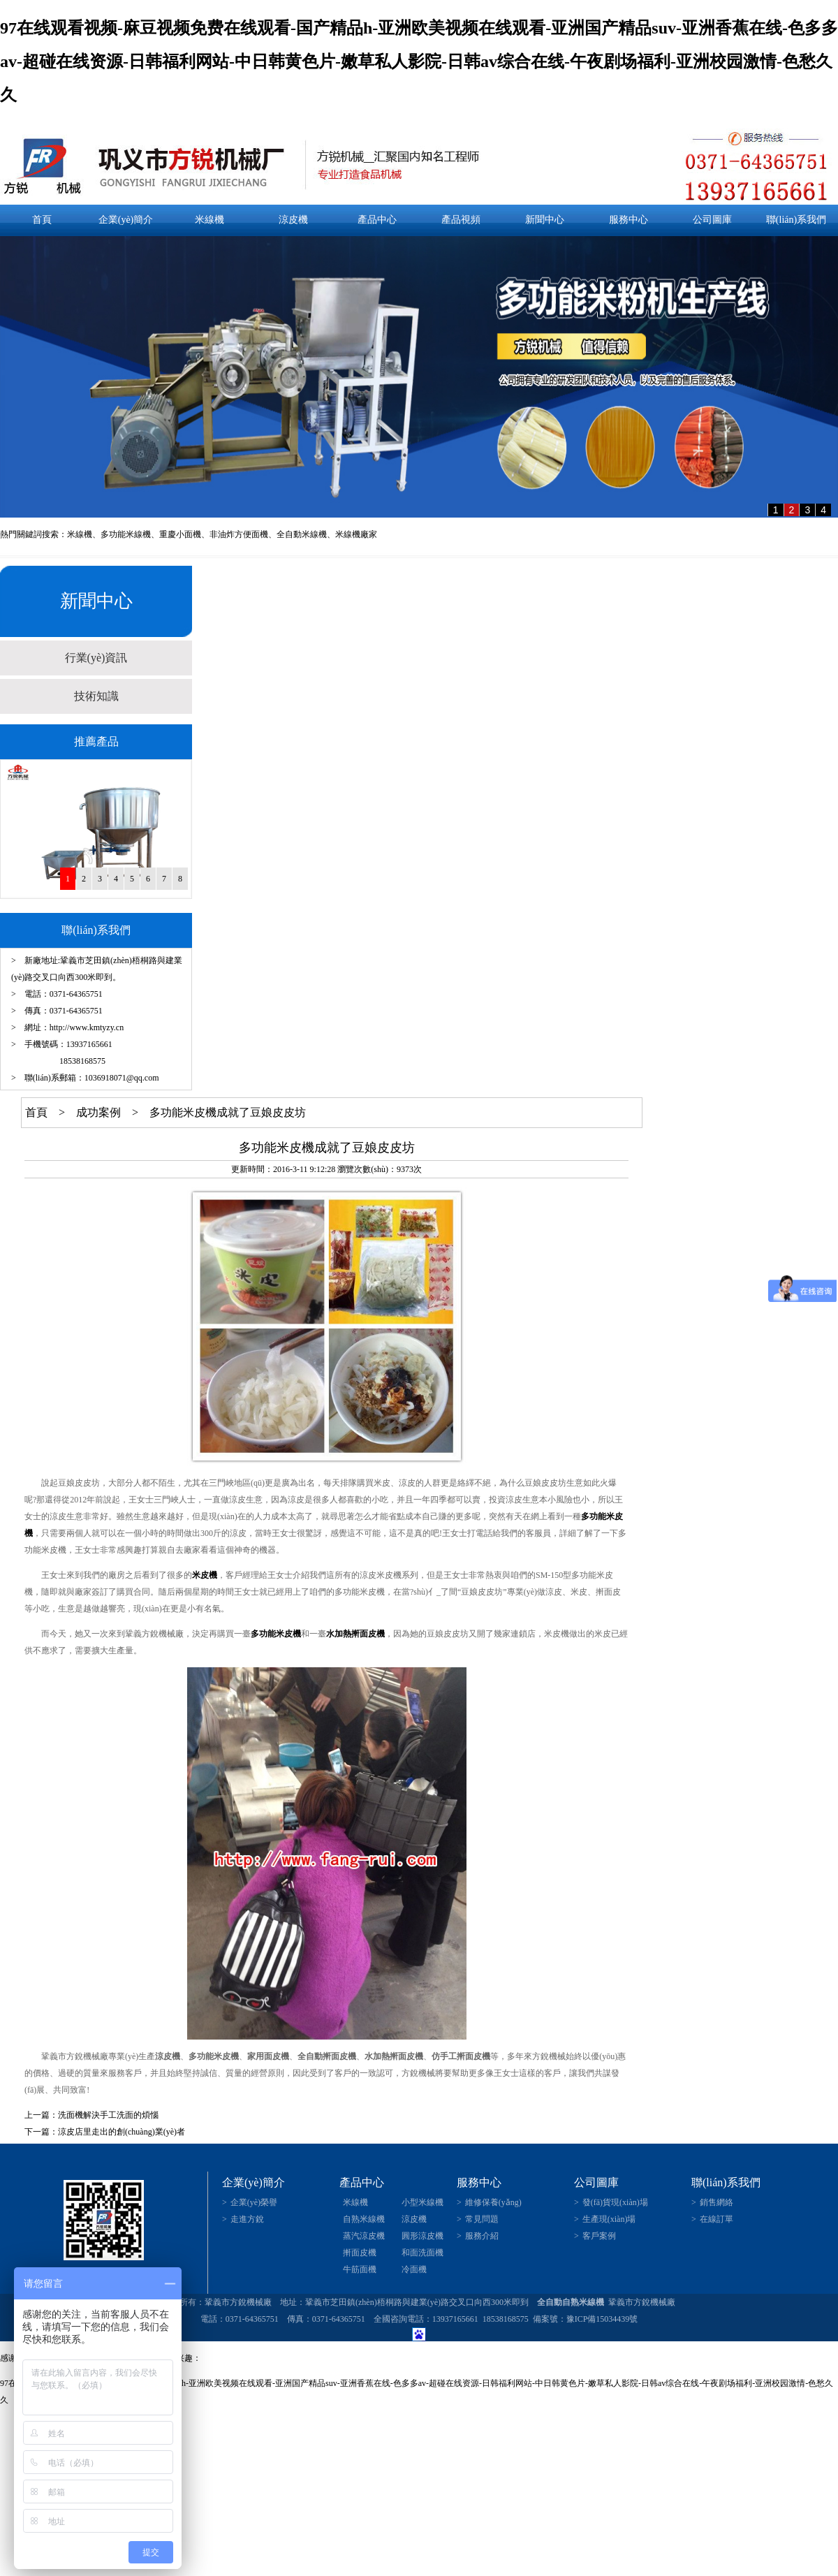 This screenshot has height=2576, width=838. Describe the element at coordinates (356, 534) in the screenshot. I see `米線機廠家` at that location.